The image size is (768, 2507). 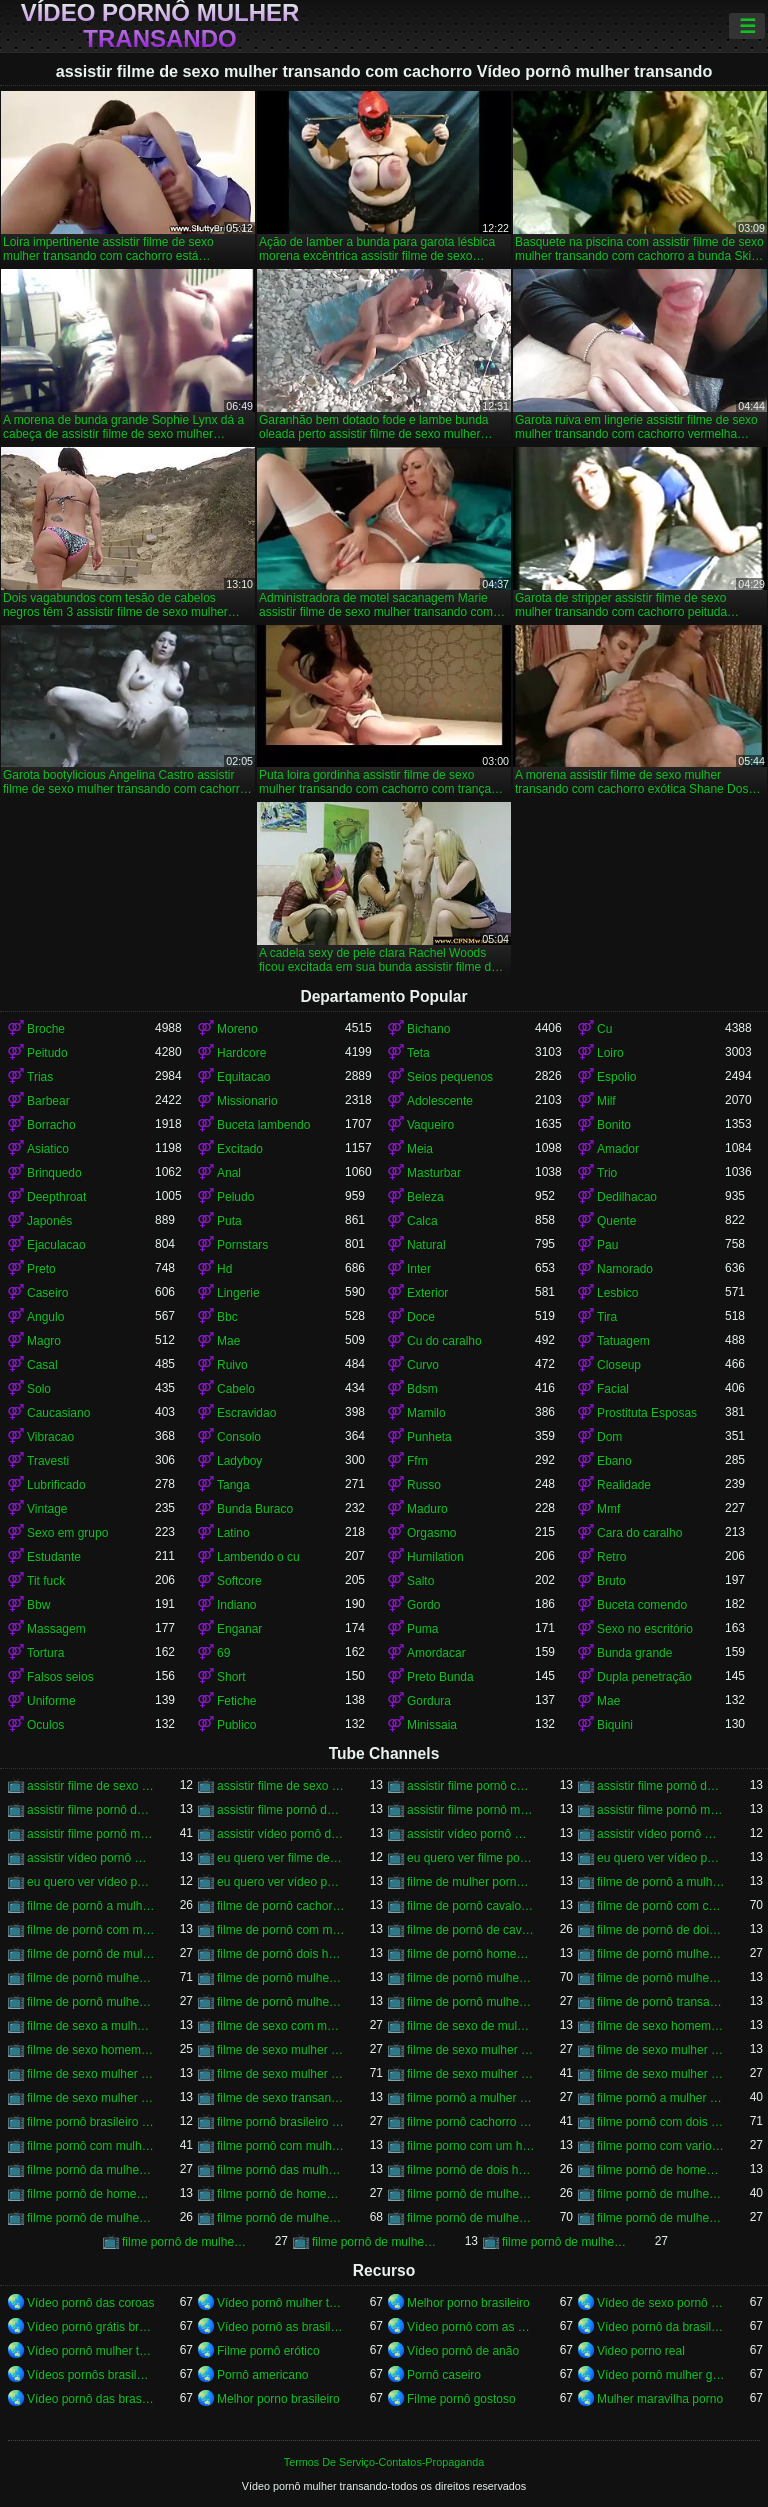 I want to click on Orgasmo, so click(x=431, y=1533).